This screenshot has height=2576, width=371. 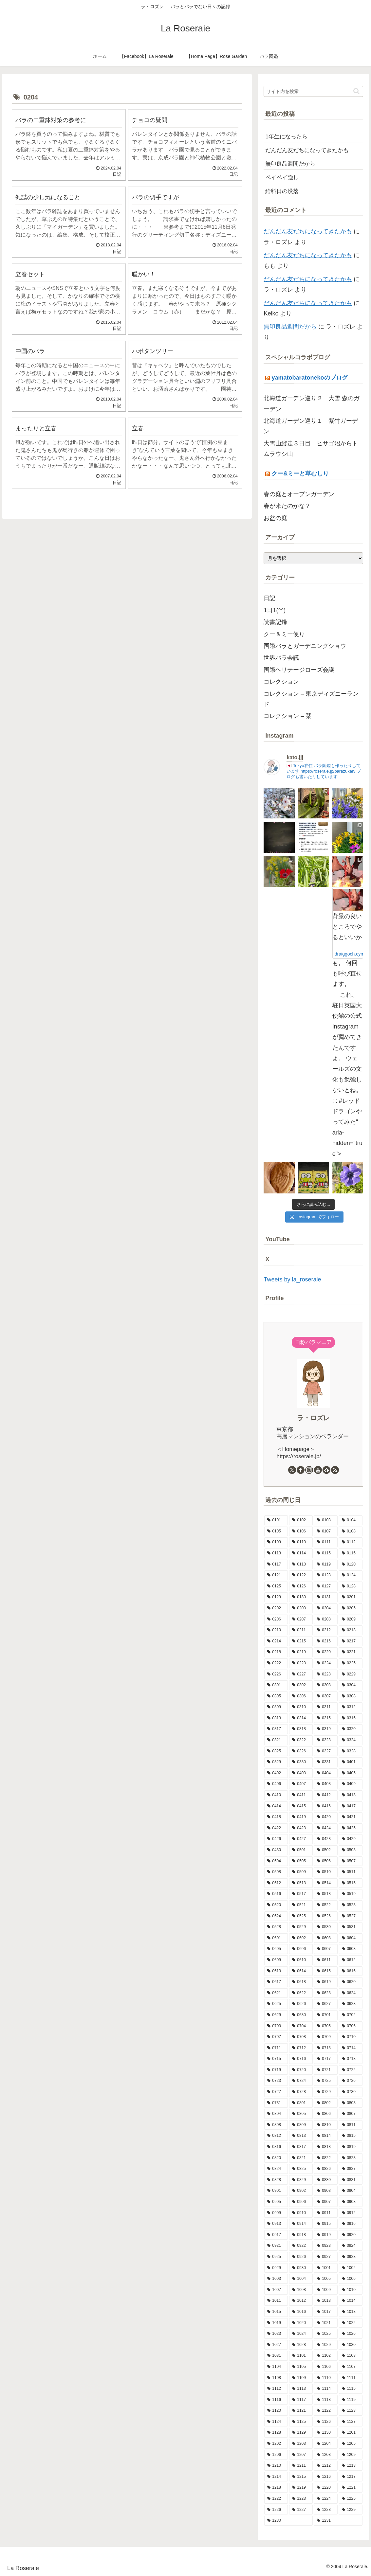 What do you see at coordinates (350, 2488) in the screenshot?
I see `[1221 (12個の項目)]` at bounding box center [350, 2488].